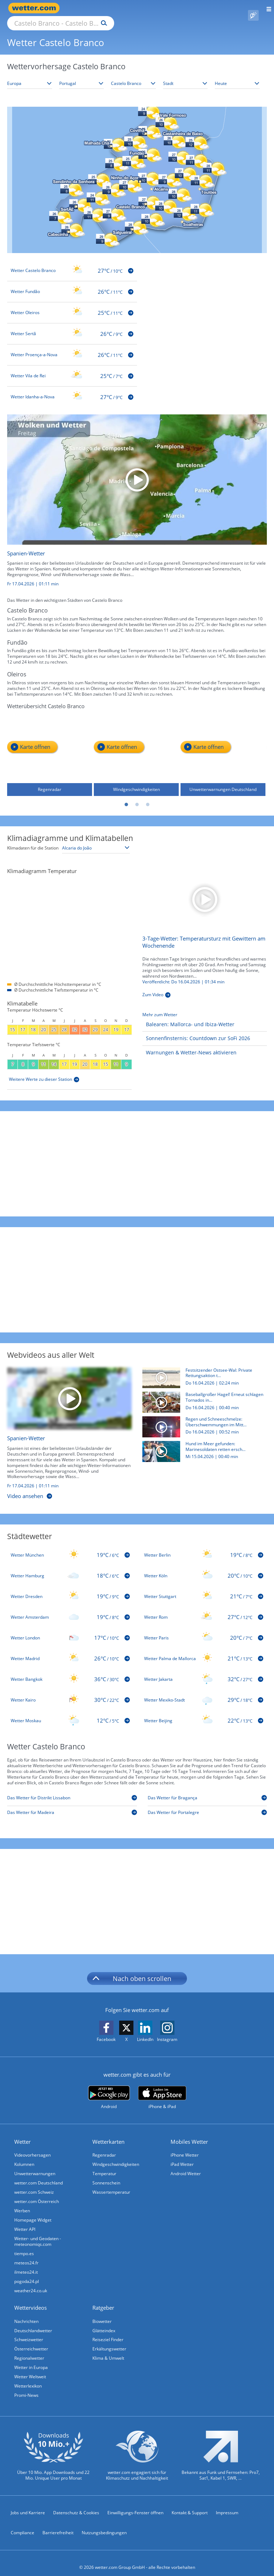 The width and height of the screenshot is (274, 2576). What do you see at coordinates (31, 2359) in the screenshot?
I see `Wetter in Europa` at bounding box center [31, 2359].